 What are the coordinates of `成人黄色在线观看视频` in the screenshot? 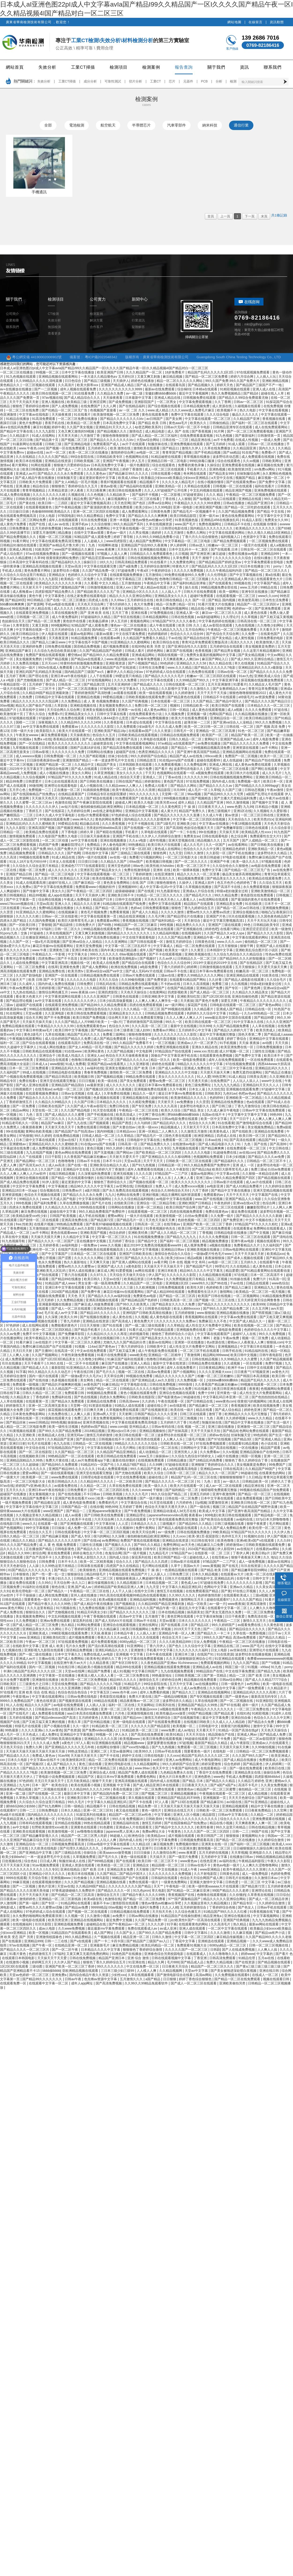 It's located at (209, 710).